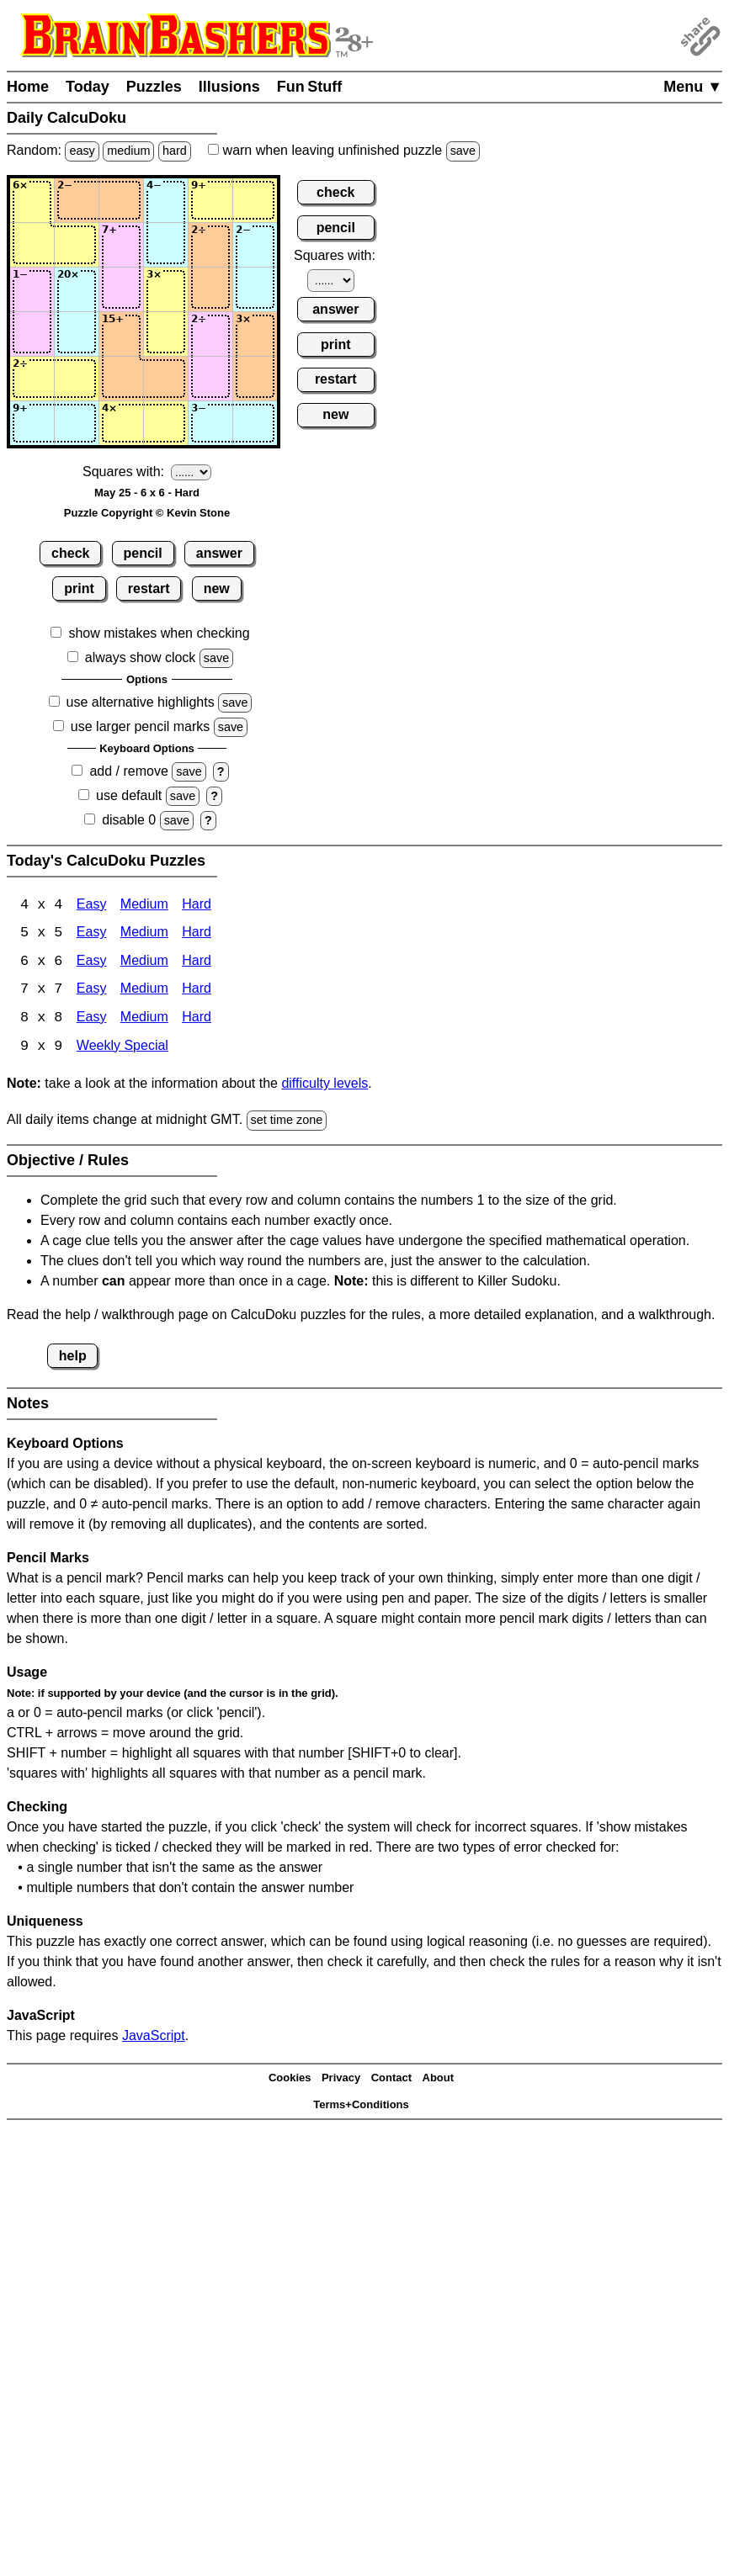 This screenshot has height=2576, width=729. Describe the element at coordinates (324, 1086) in the screenshot. I see `difficulty levels` at that location.